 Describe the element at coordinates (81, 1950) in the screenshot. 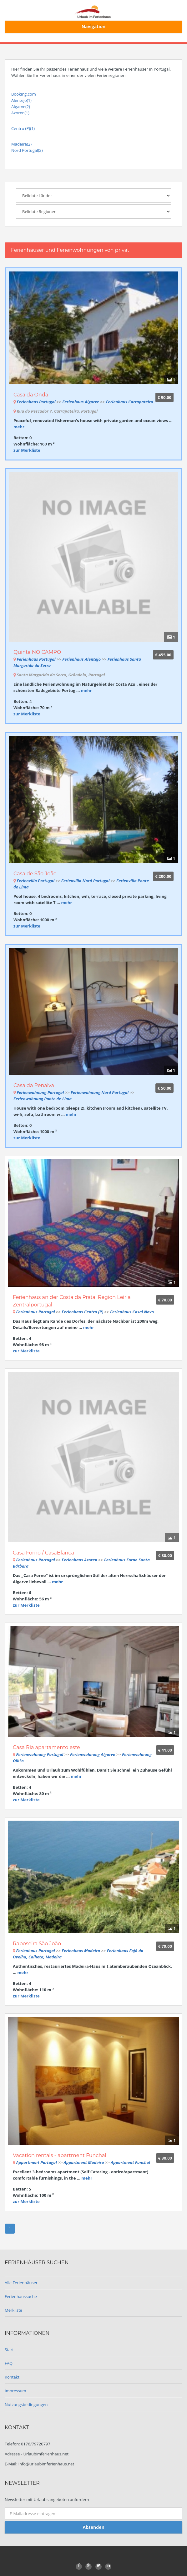

I see `Ferienhaus Madeira` at that location.